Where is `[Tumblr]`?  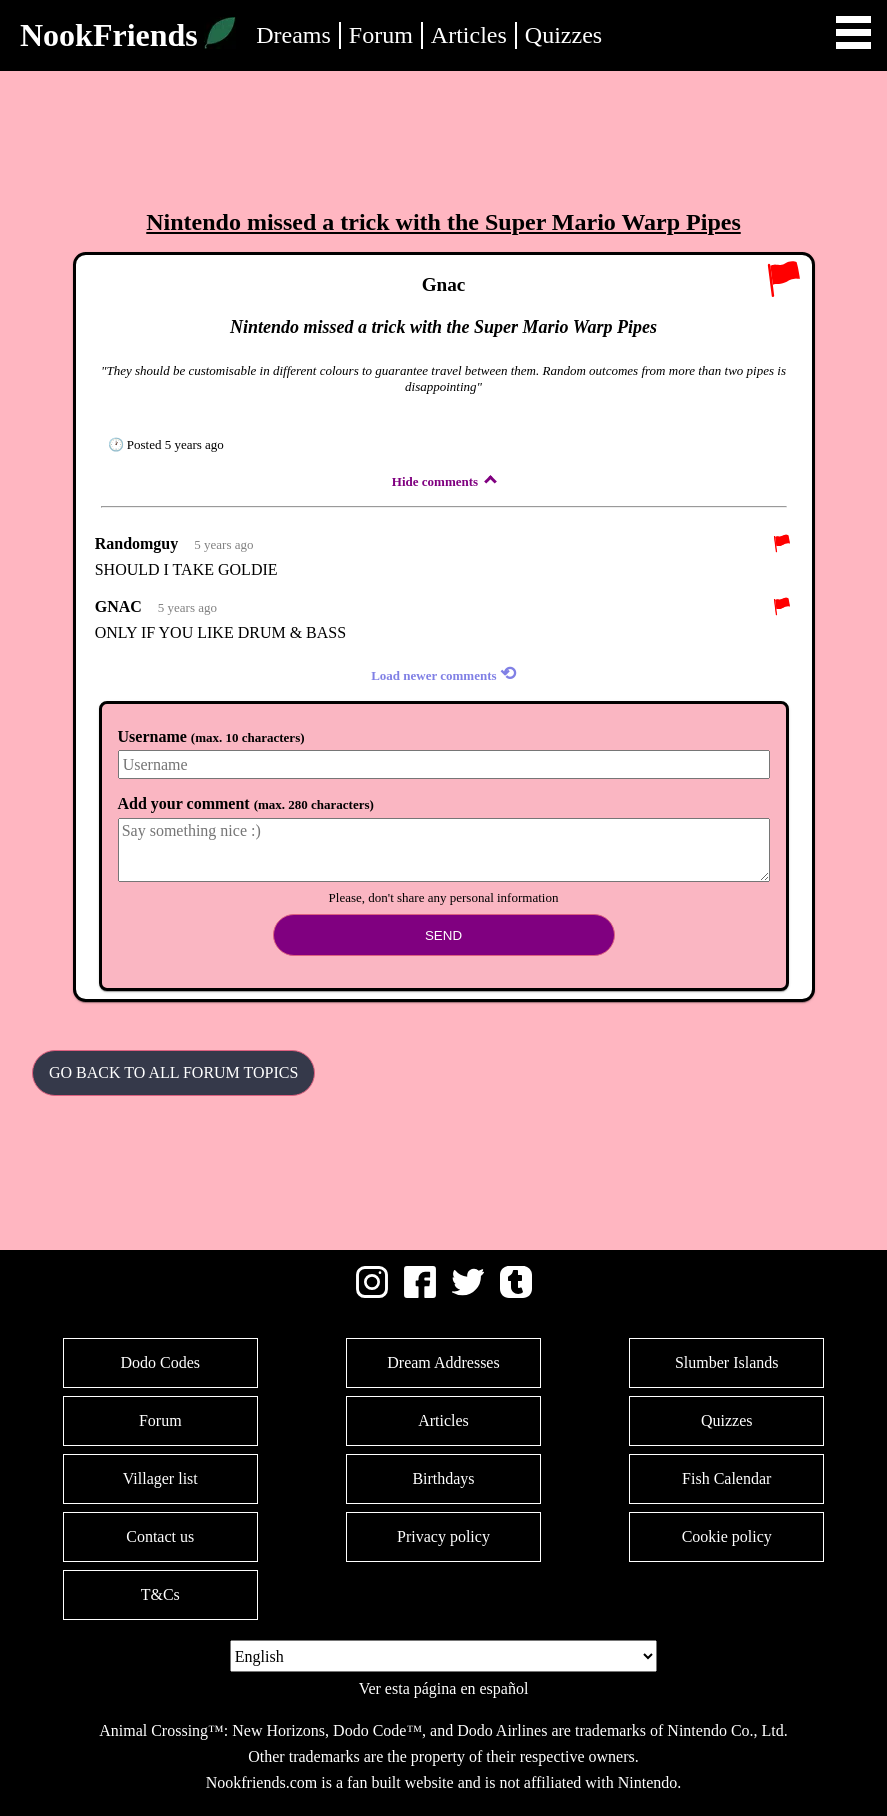
[Tumblr] is located at coordinates (516, 1292).